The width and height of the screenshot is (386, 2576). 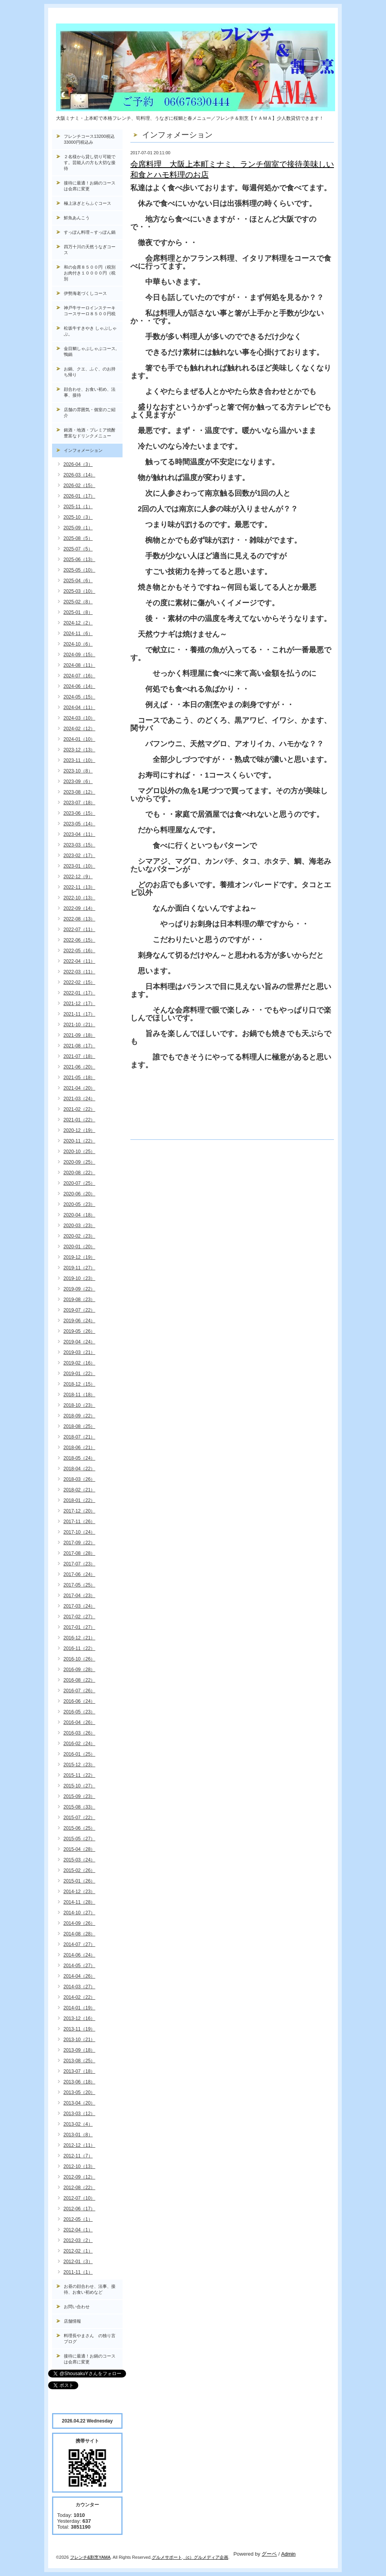 What do you see at coordinates (79, 961) in the screenshot?
I see `2022-04（11）` at bounding box center [79, 961].